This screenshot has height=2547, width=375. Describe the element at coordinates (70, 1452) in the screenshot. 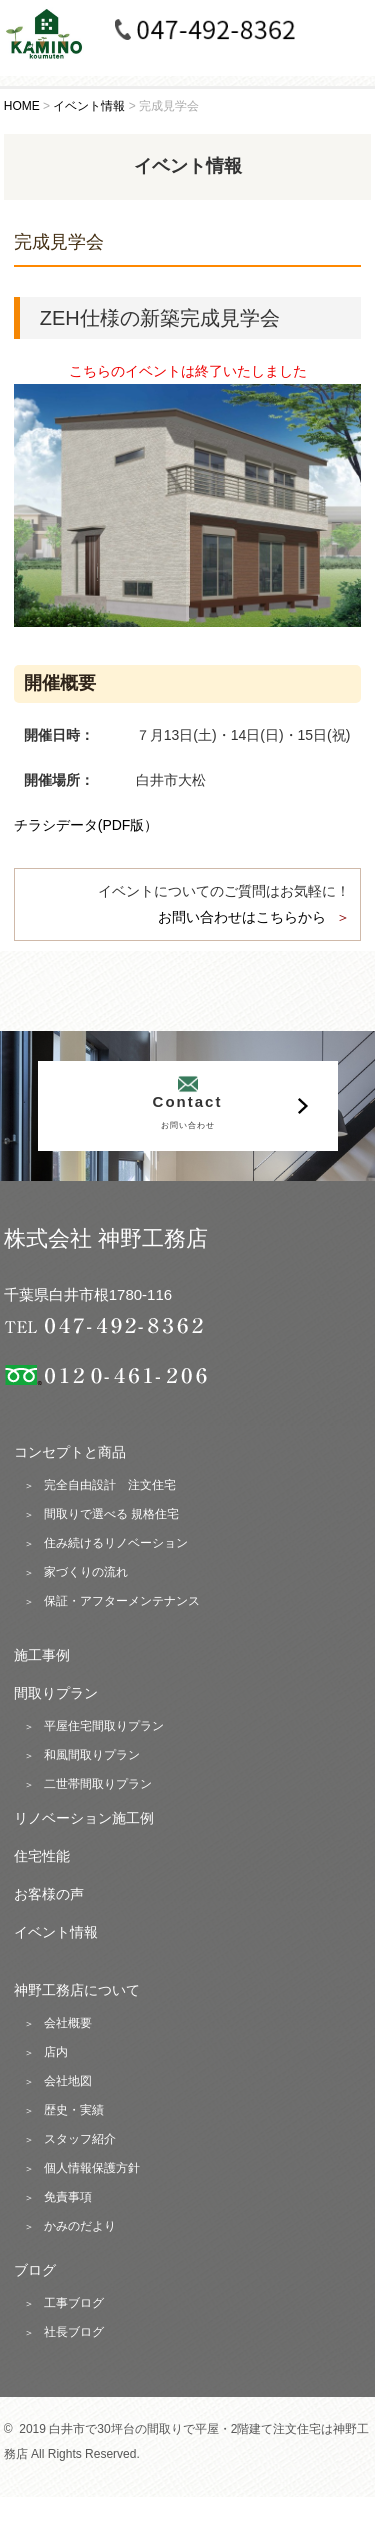

I see `コンセプトと商品` at that location.